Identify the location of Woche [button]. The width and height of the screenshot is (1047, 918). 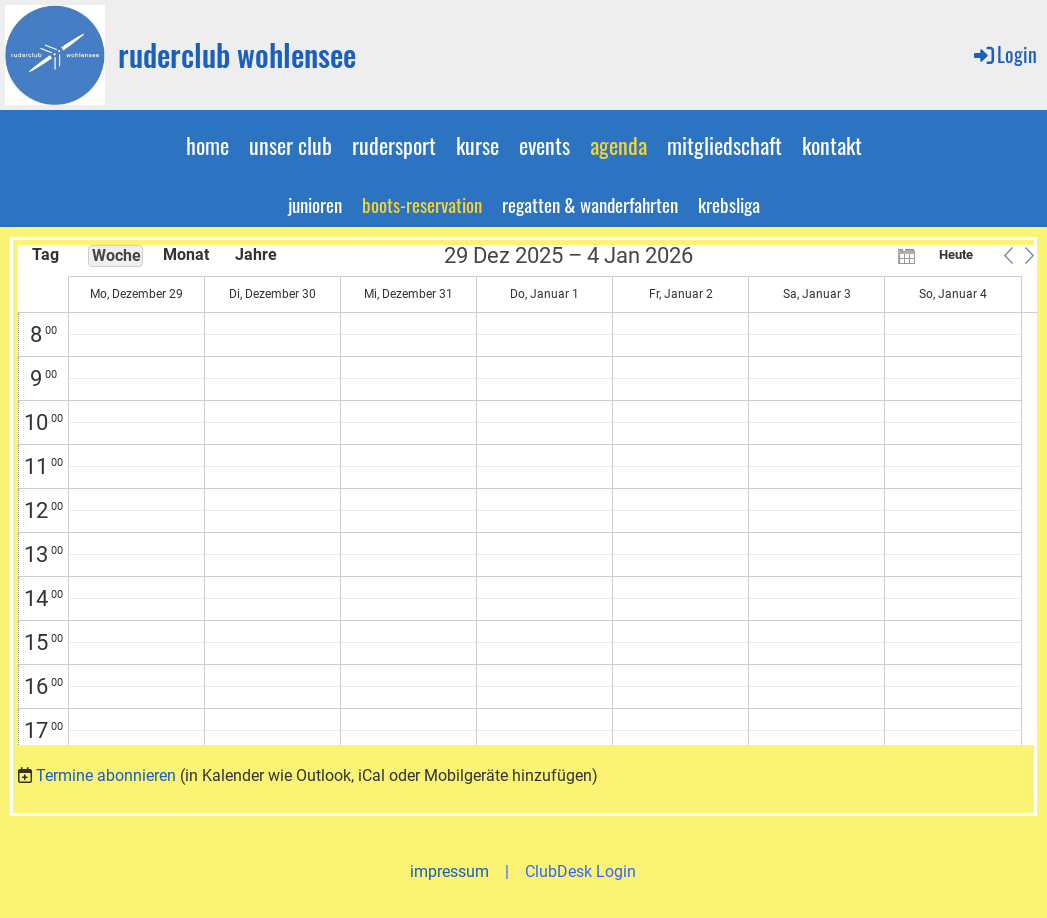
(116, 255).